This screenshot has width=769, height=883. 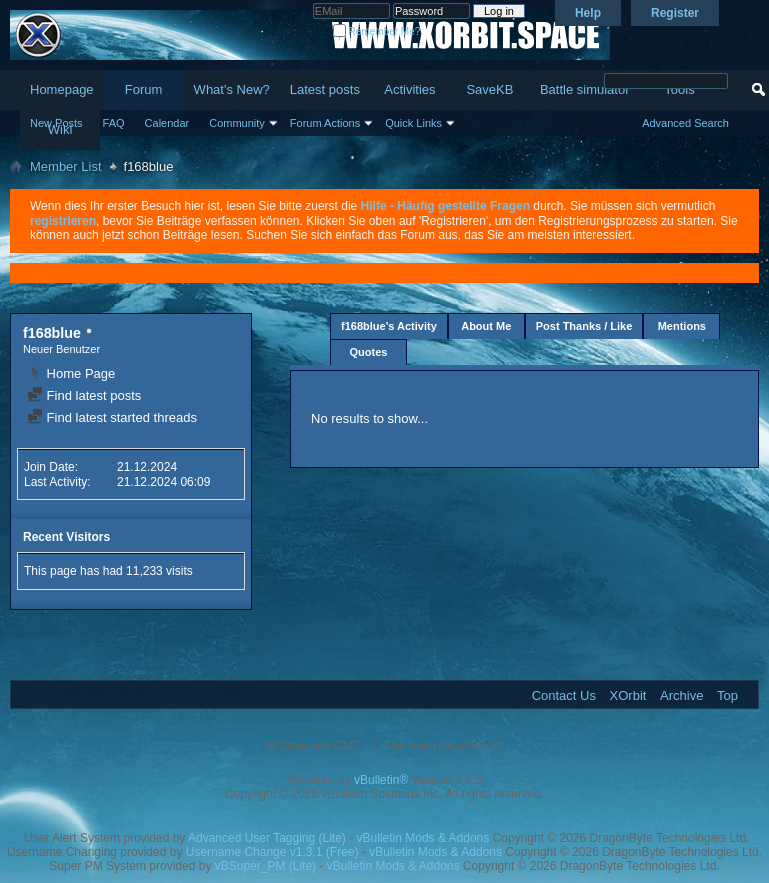 What do you see at coordinates (272, 852) in the screenshot?
I see `Username Change v1.3.1 (Free)` at bounding box center [272, 852].